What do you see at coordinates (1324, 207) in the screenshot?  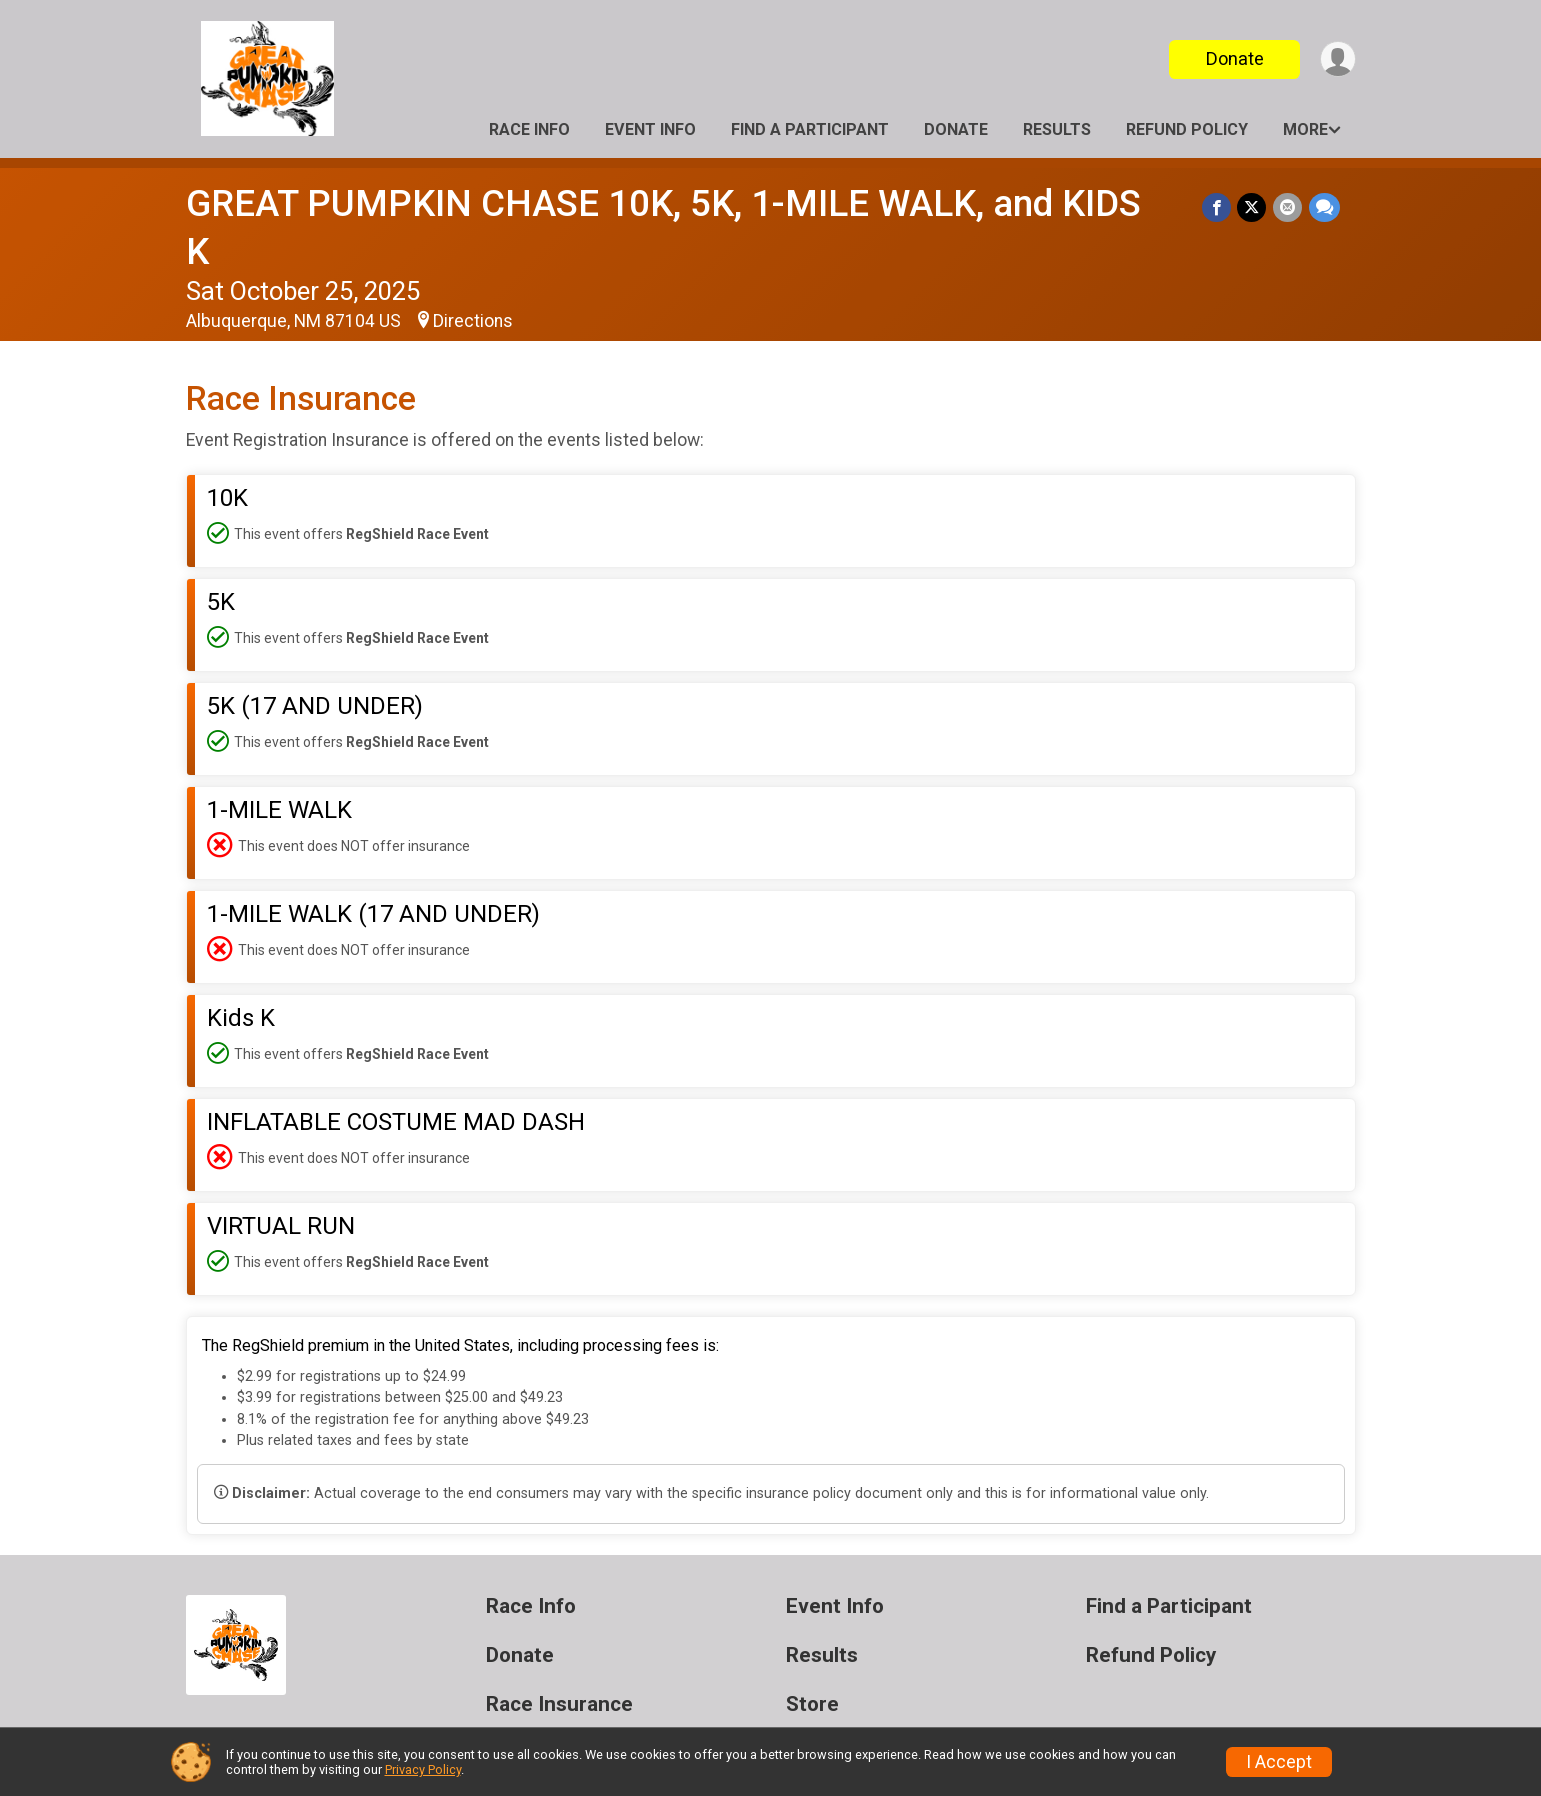 I see `[Share through Text]` at bounding box center [1324, 207].